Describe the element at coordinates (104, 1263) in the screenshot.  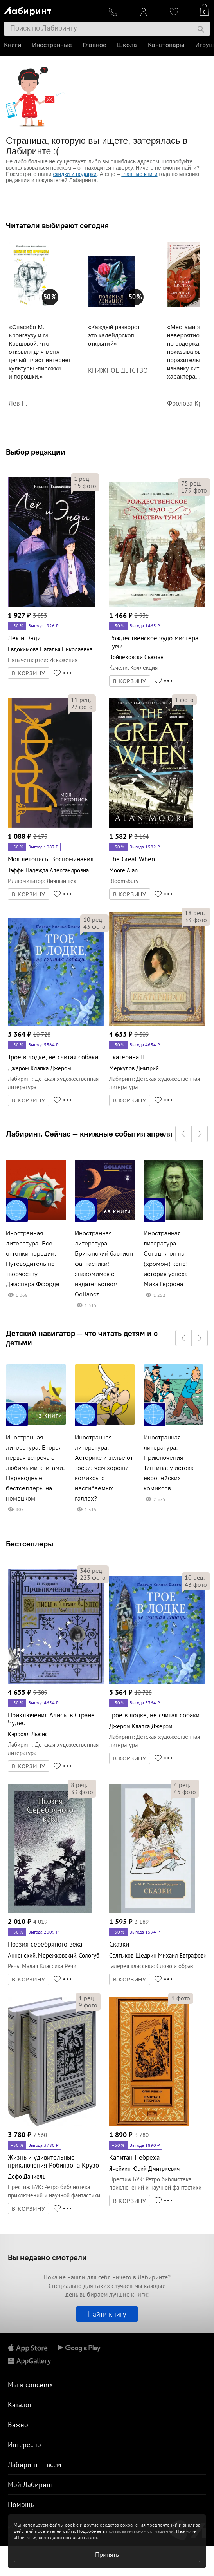
I see `Иностранная литература. Британский бастион фантастики: знакомимся с издательством Gollancz` at that location.